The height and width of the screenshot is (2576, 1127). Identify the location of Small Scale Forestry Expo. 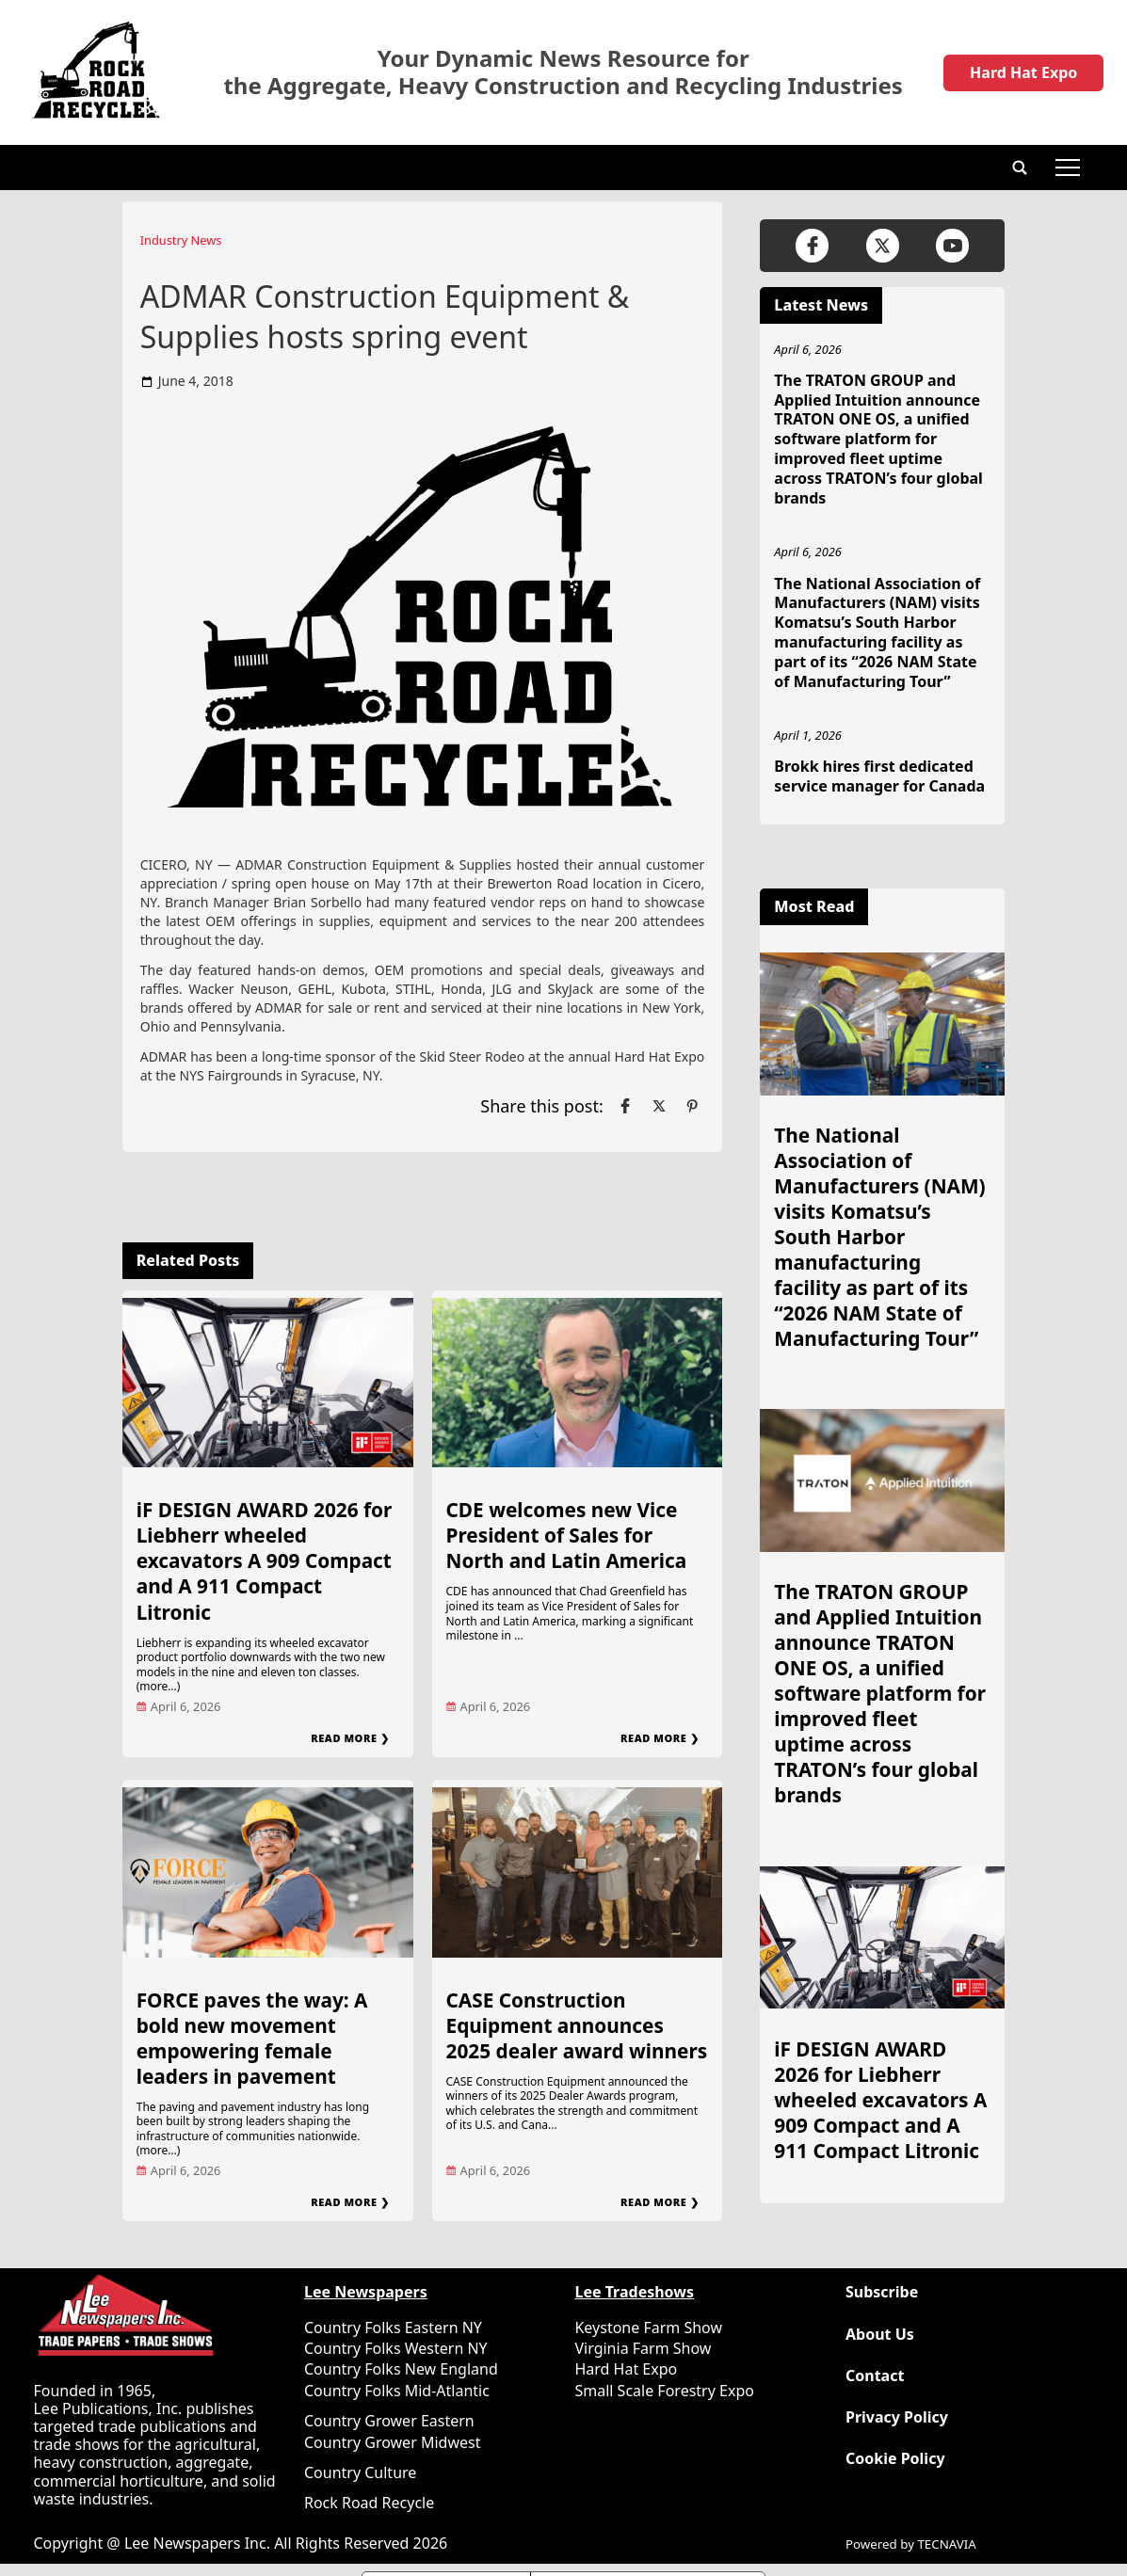
(663, 2390).